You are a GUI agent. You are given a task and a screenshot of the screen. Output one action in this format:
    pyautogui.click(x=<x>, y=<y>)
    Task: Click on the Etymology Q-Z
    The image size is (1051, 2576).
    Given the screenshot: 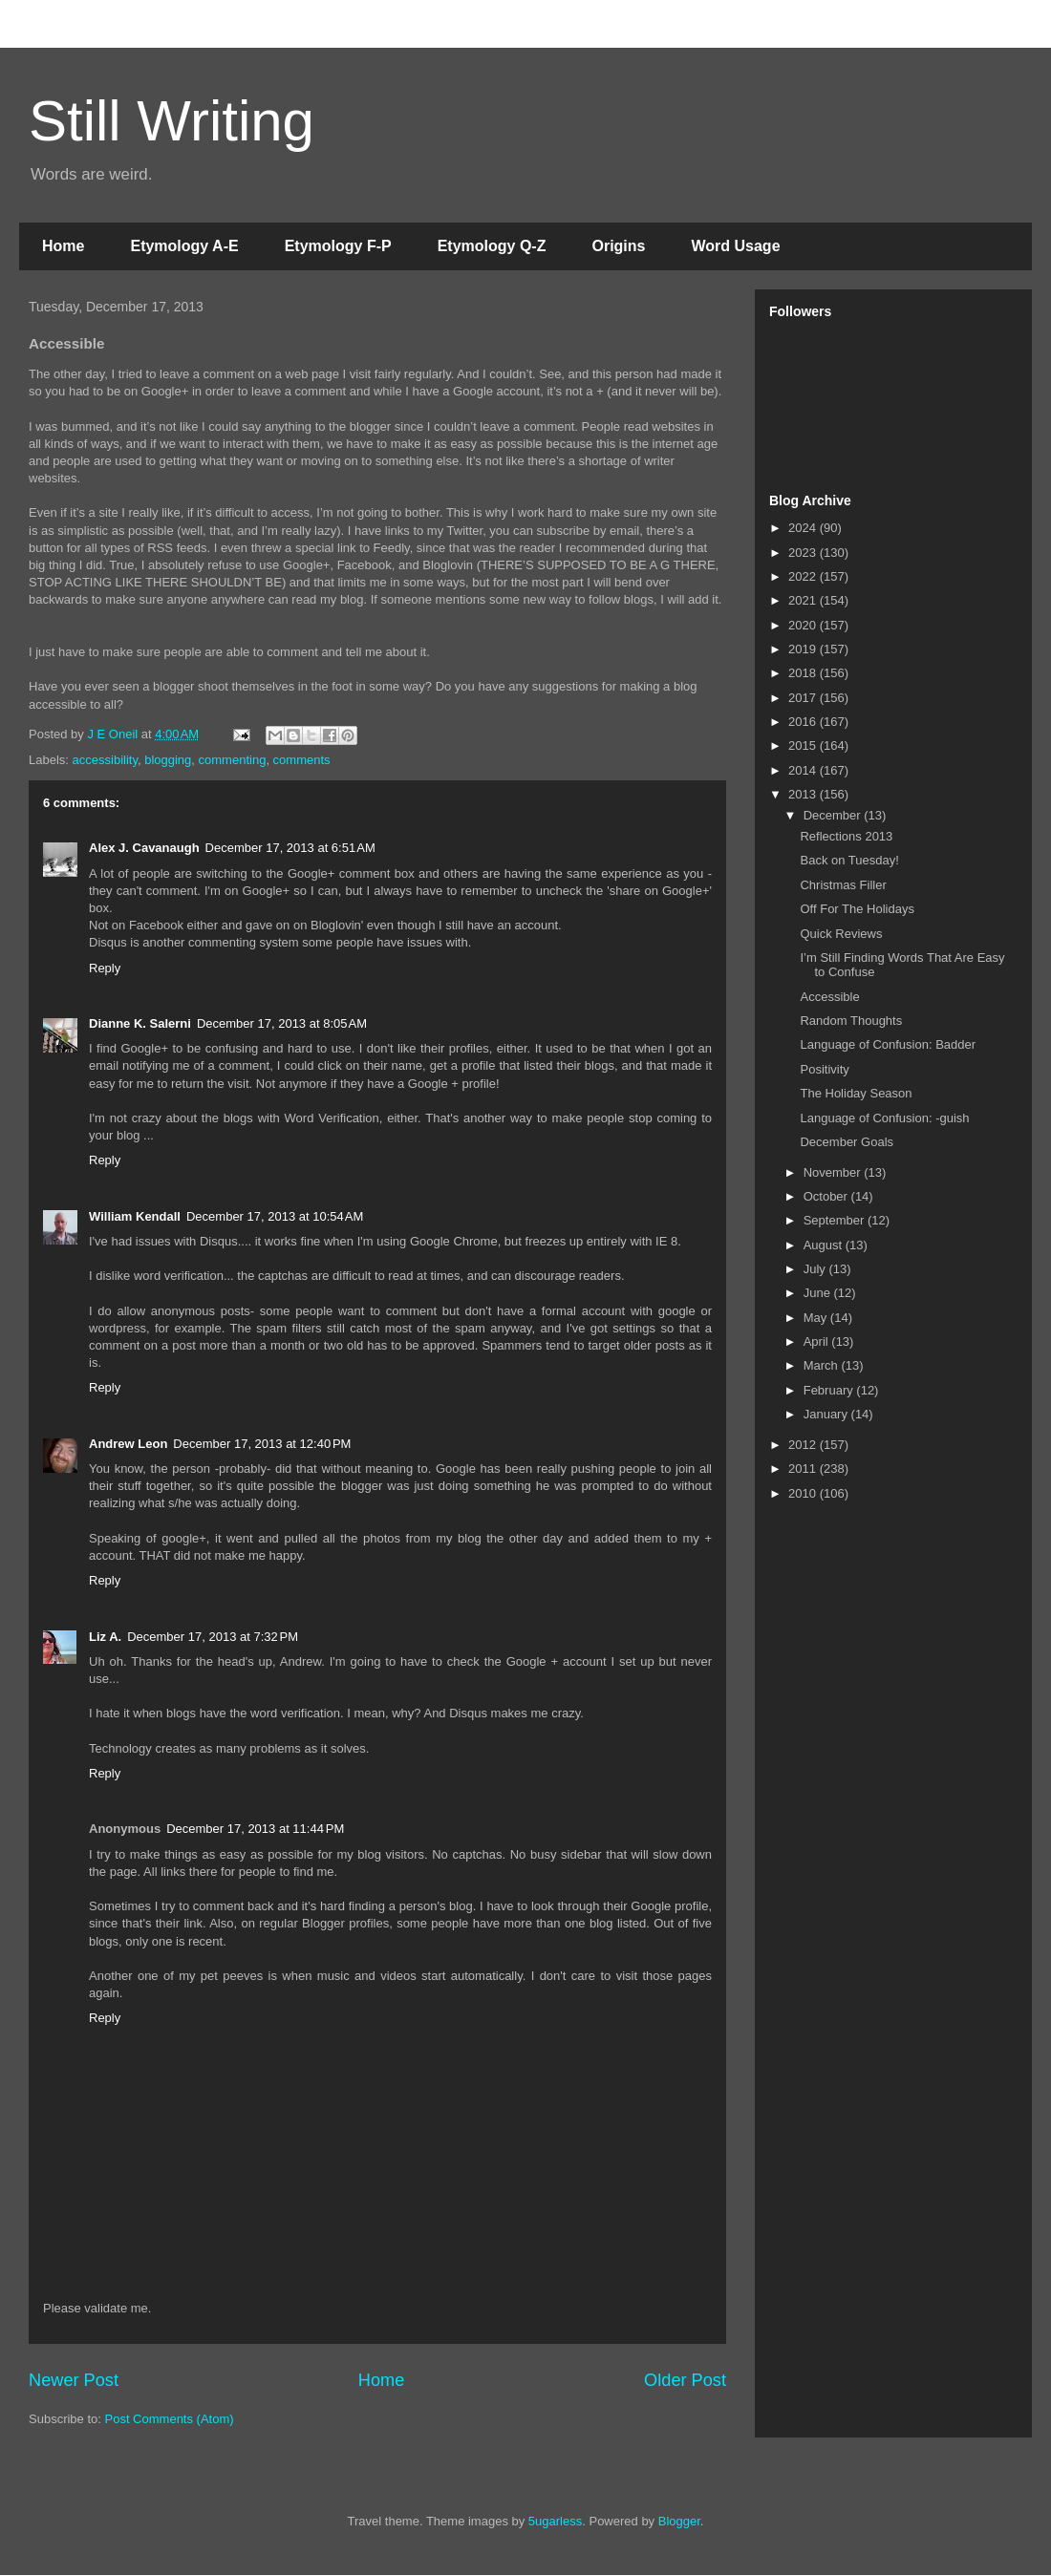 What is the action you would take?
    pyautogui.click(x=492, y=246)
    